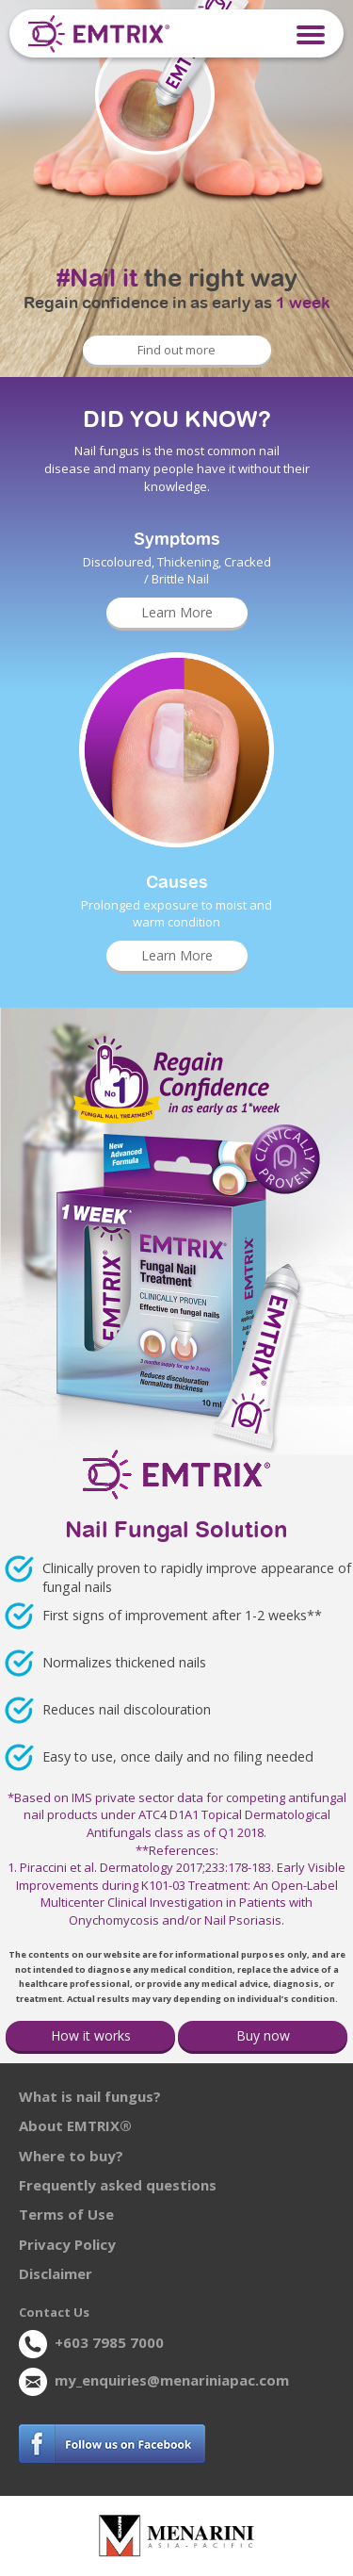  I want to click on +603 7985 7000, so click(109, 2342).